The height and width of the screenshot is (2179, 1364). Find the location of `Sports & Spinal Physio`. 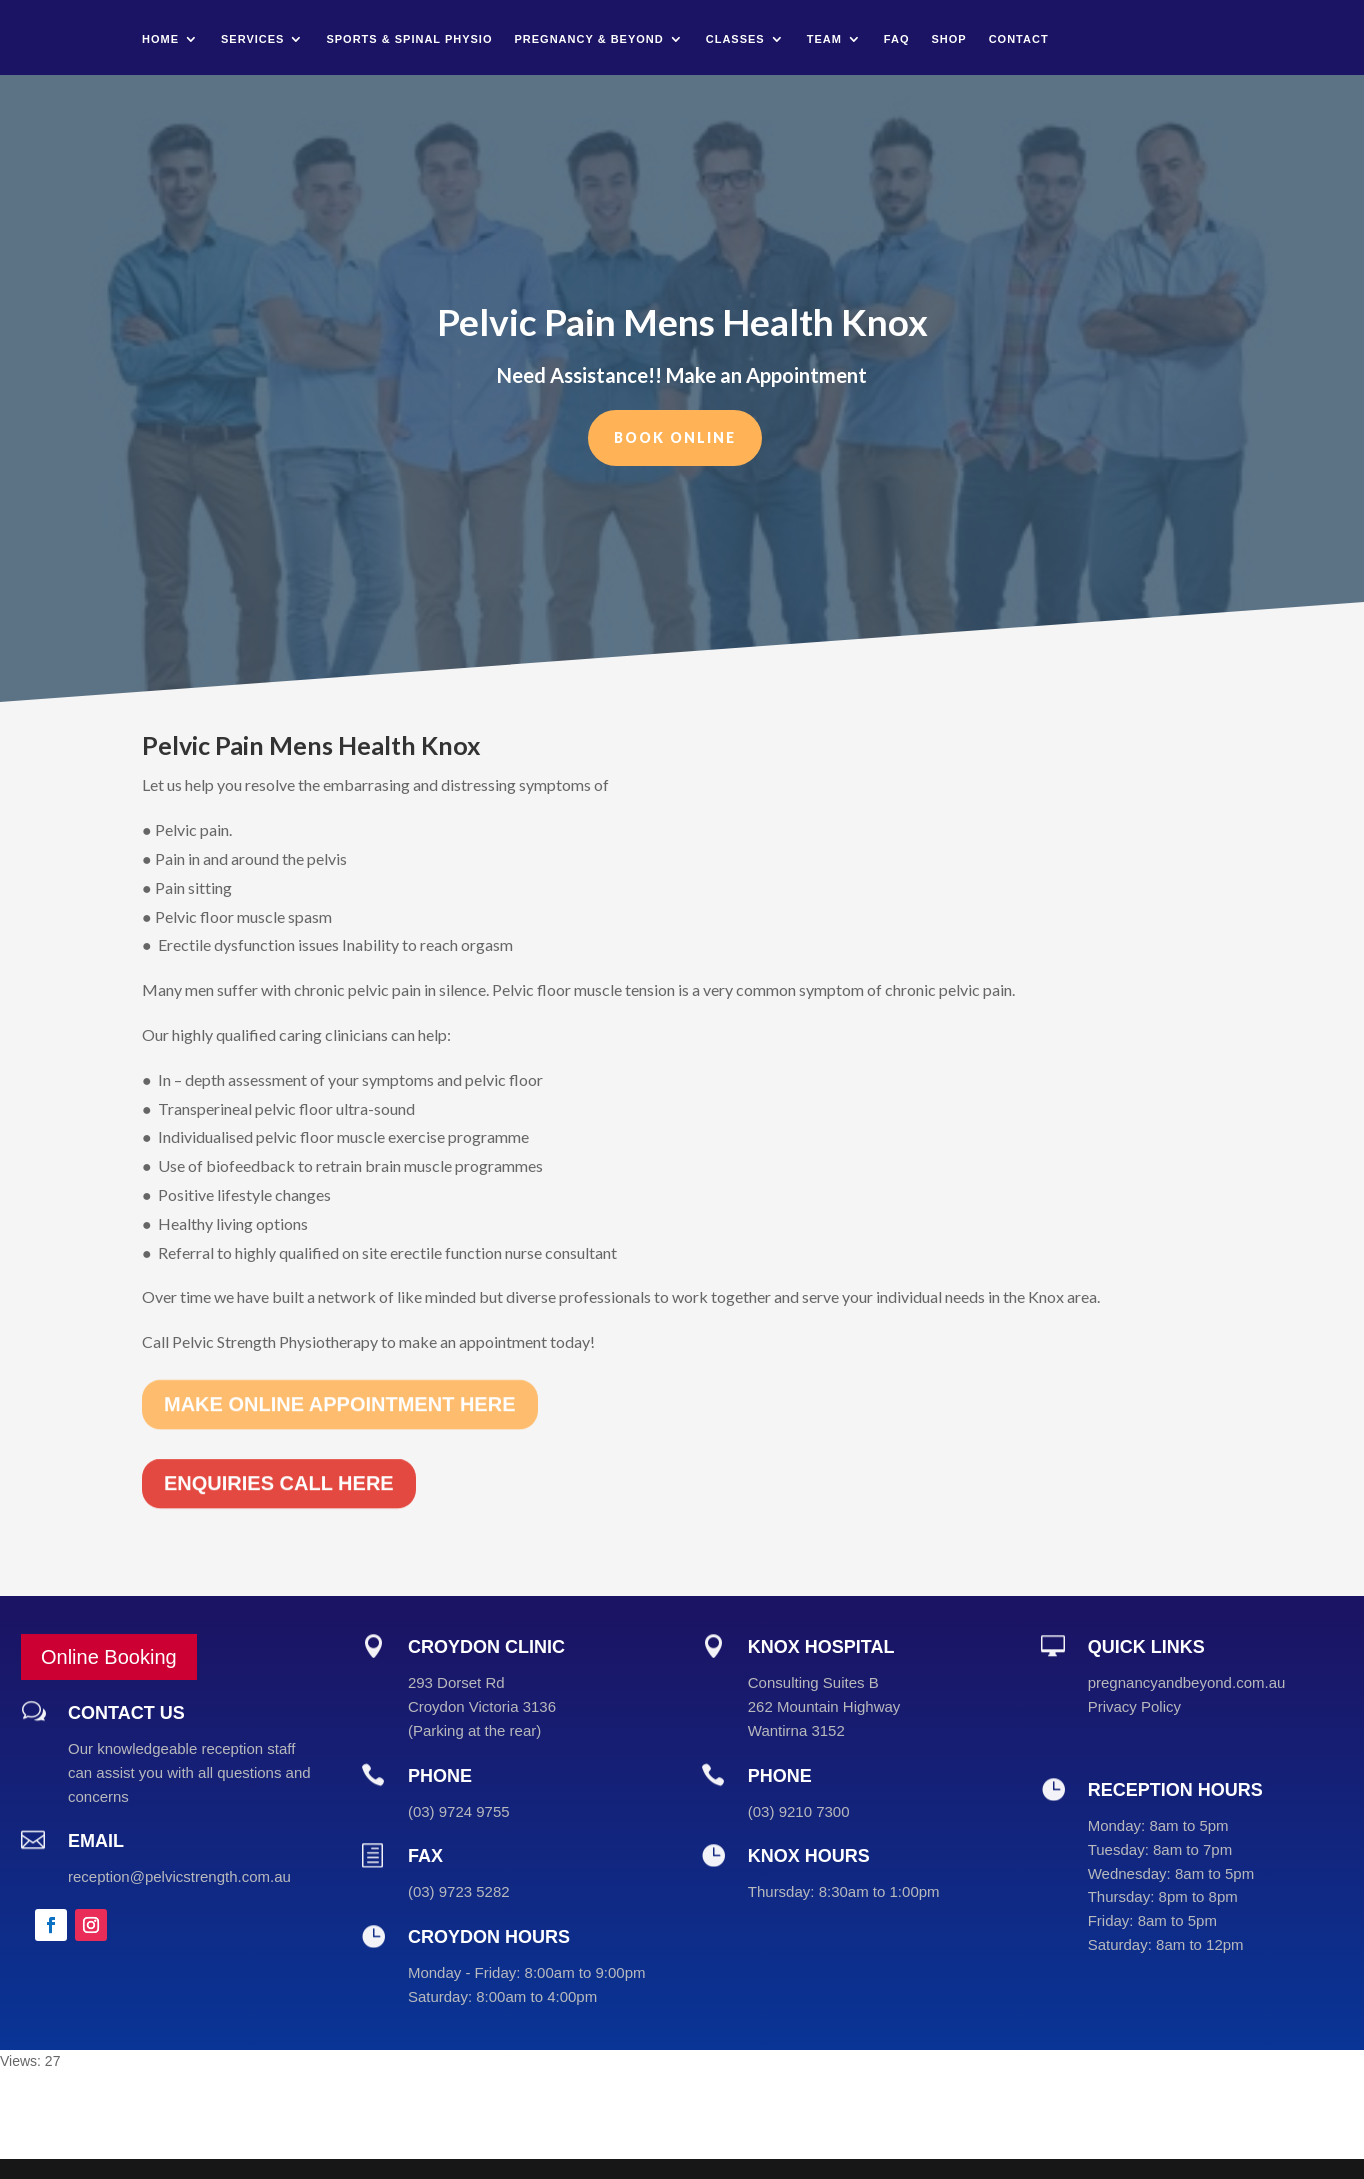

Sports & Spinal Physio is located at coordinates (409, 39).